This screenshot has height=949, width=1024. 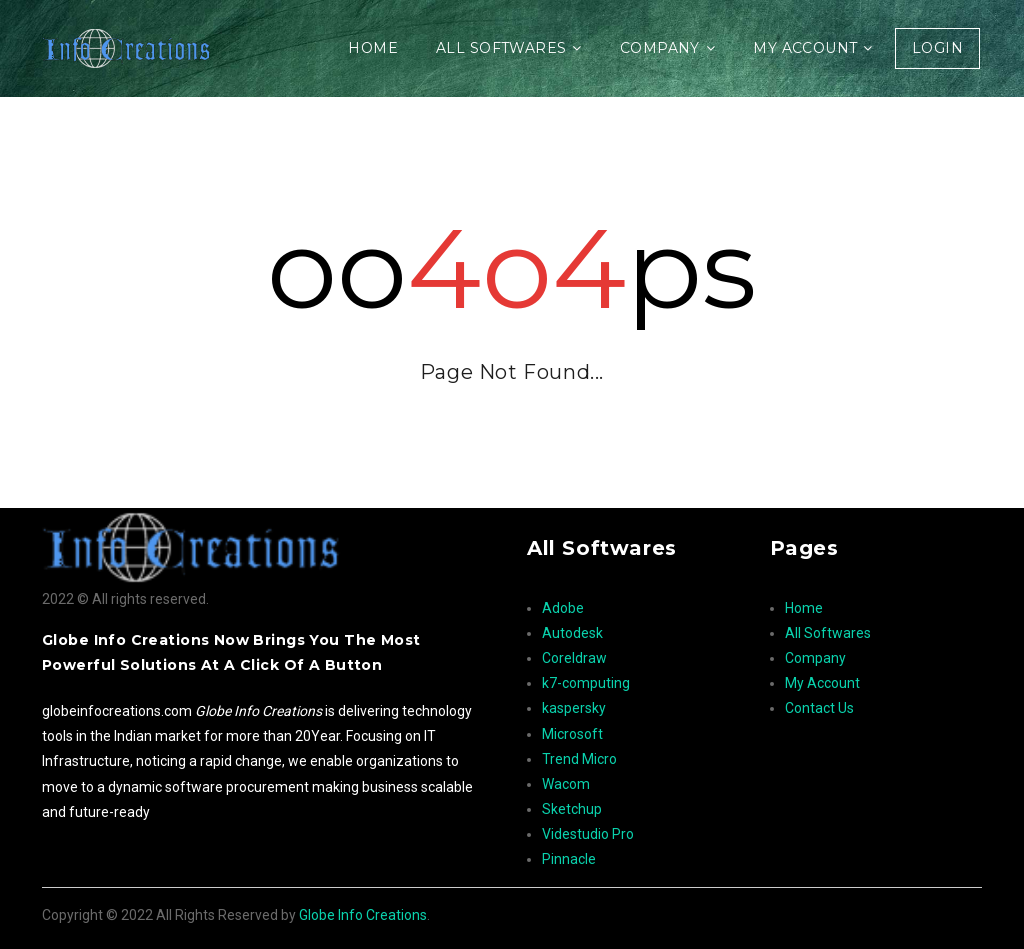 I want to click on Company, so click(x=660, y=48).